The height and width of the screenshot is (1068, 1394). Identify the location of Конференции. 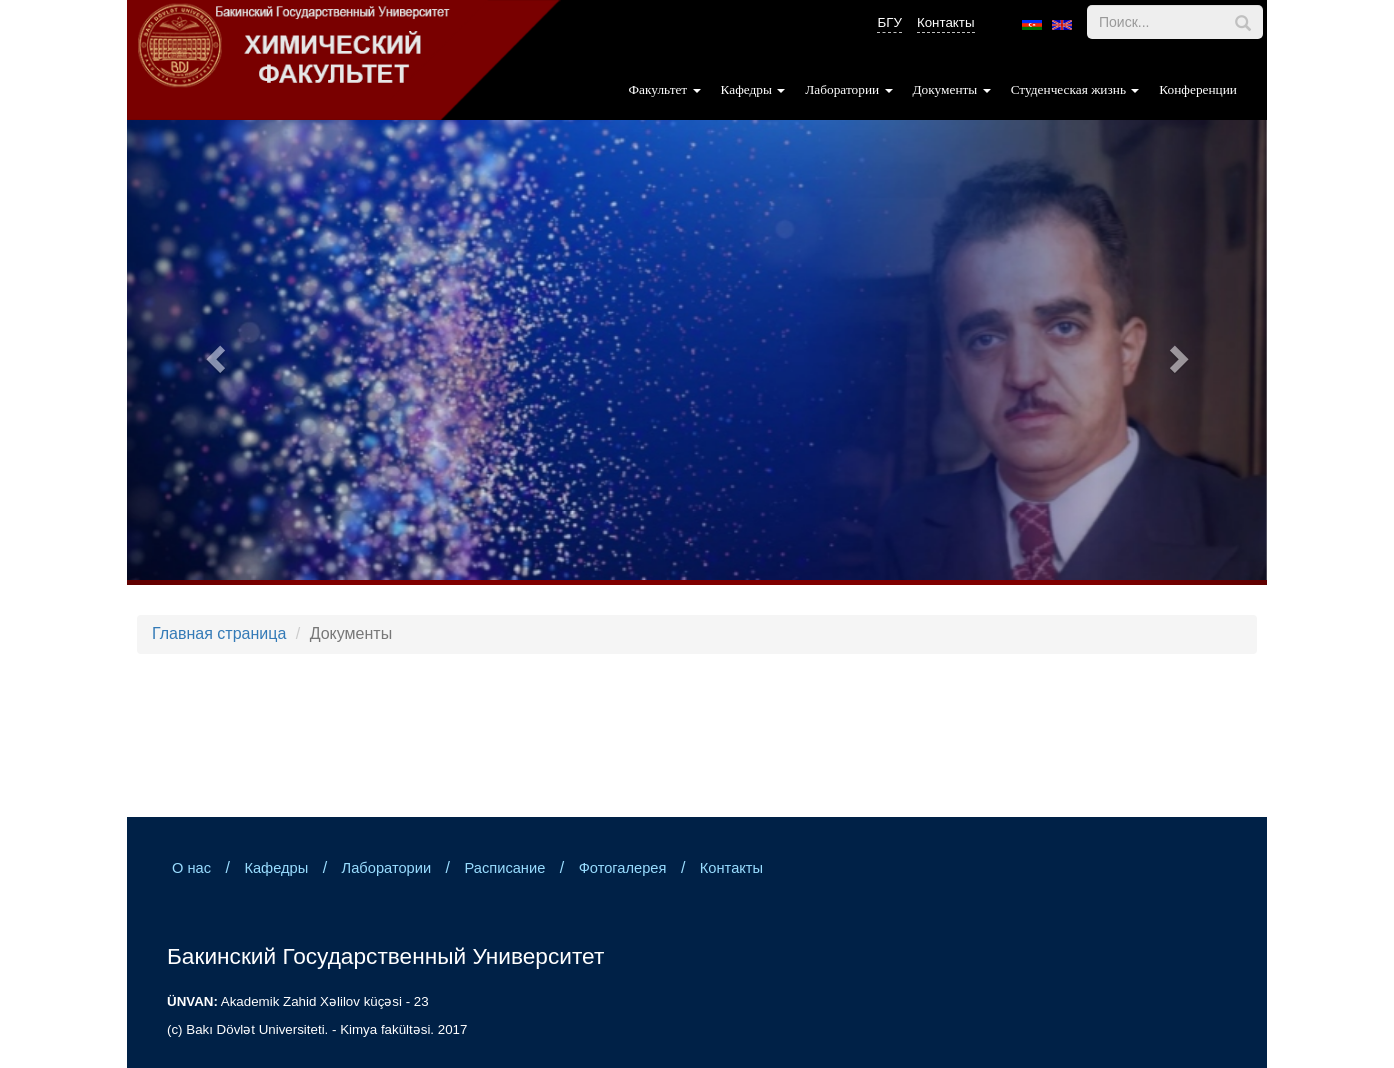
(1198, 89).